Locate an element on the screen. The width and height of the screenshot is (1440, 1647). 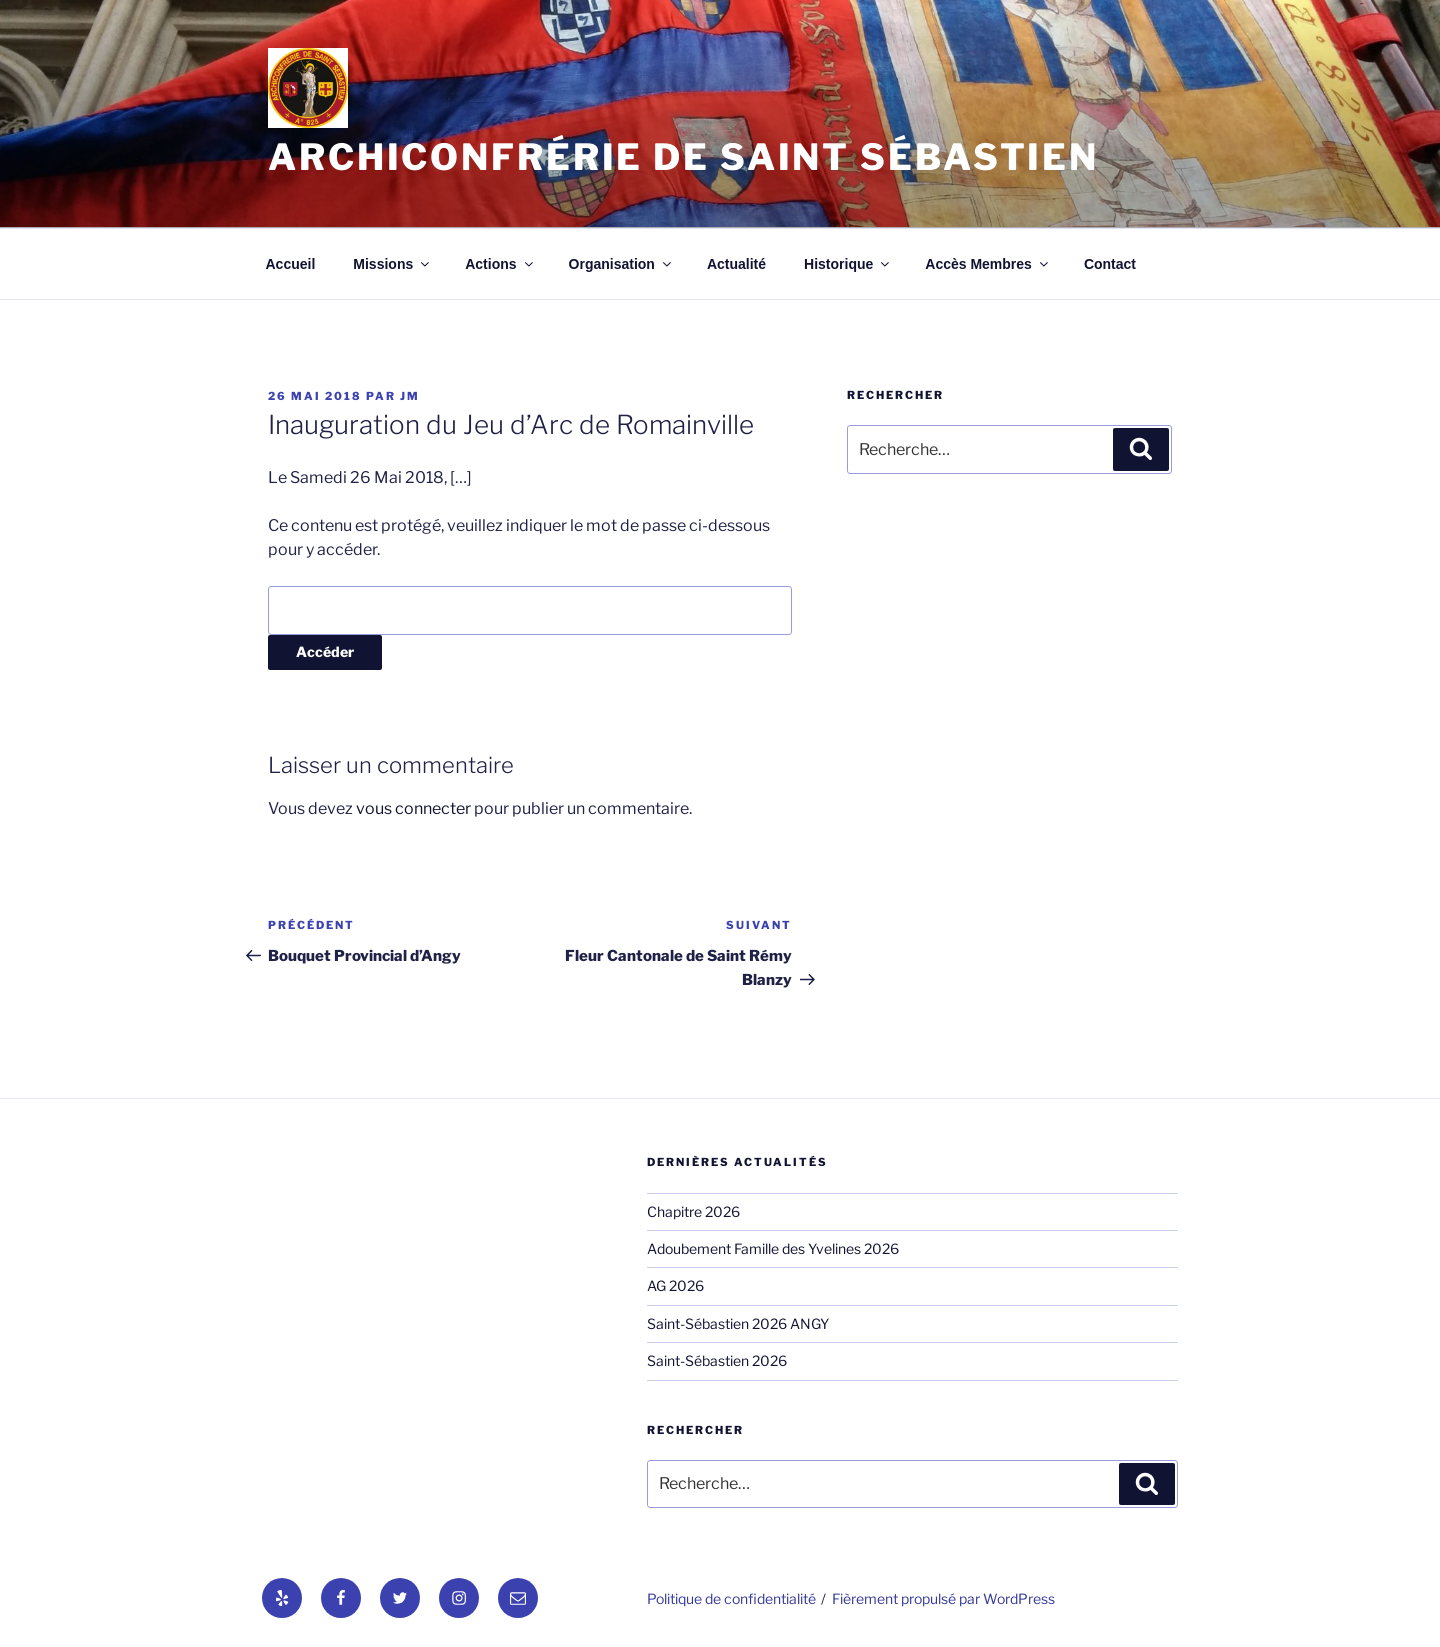
Actions is located at coordinates (500, 264).